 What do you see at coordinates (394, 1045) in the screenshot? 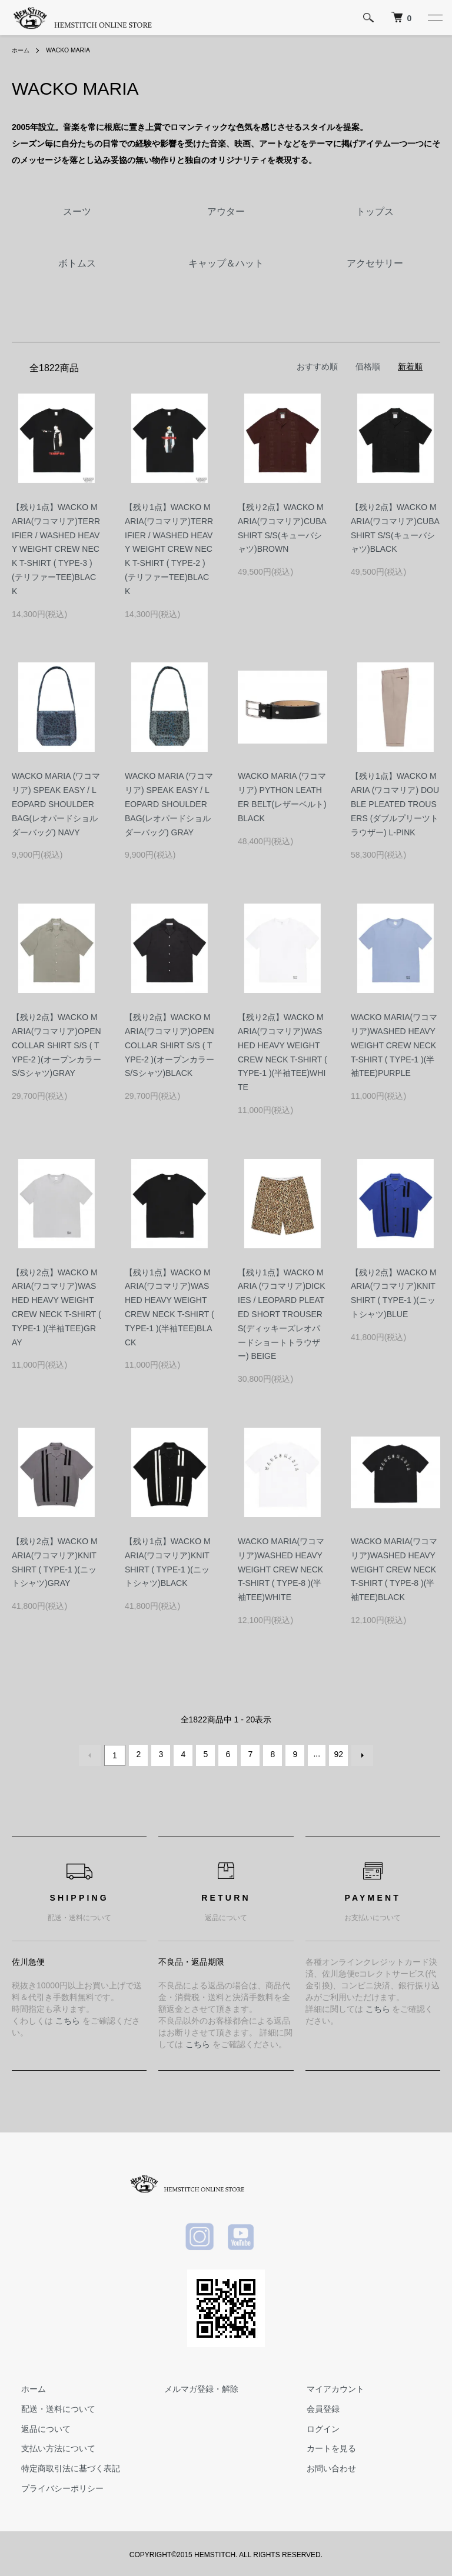
I see `WACKO MARIA(ワコマリア)WASHED HEAVY WEIGHT CREW NECK T-SHIRT ( TYPE-1 )(半袖TEE)PURPLE` at bounding box center [394, 1045].